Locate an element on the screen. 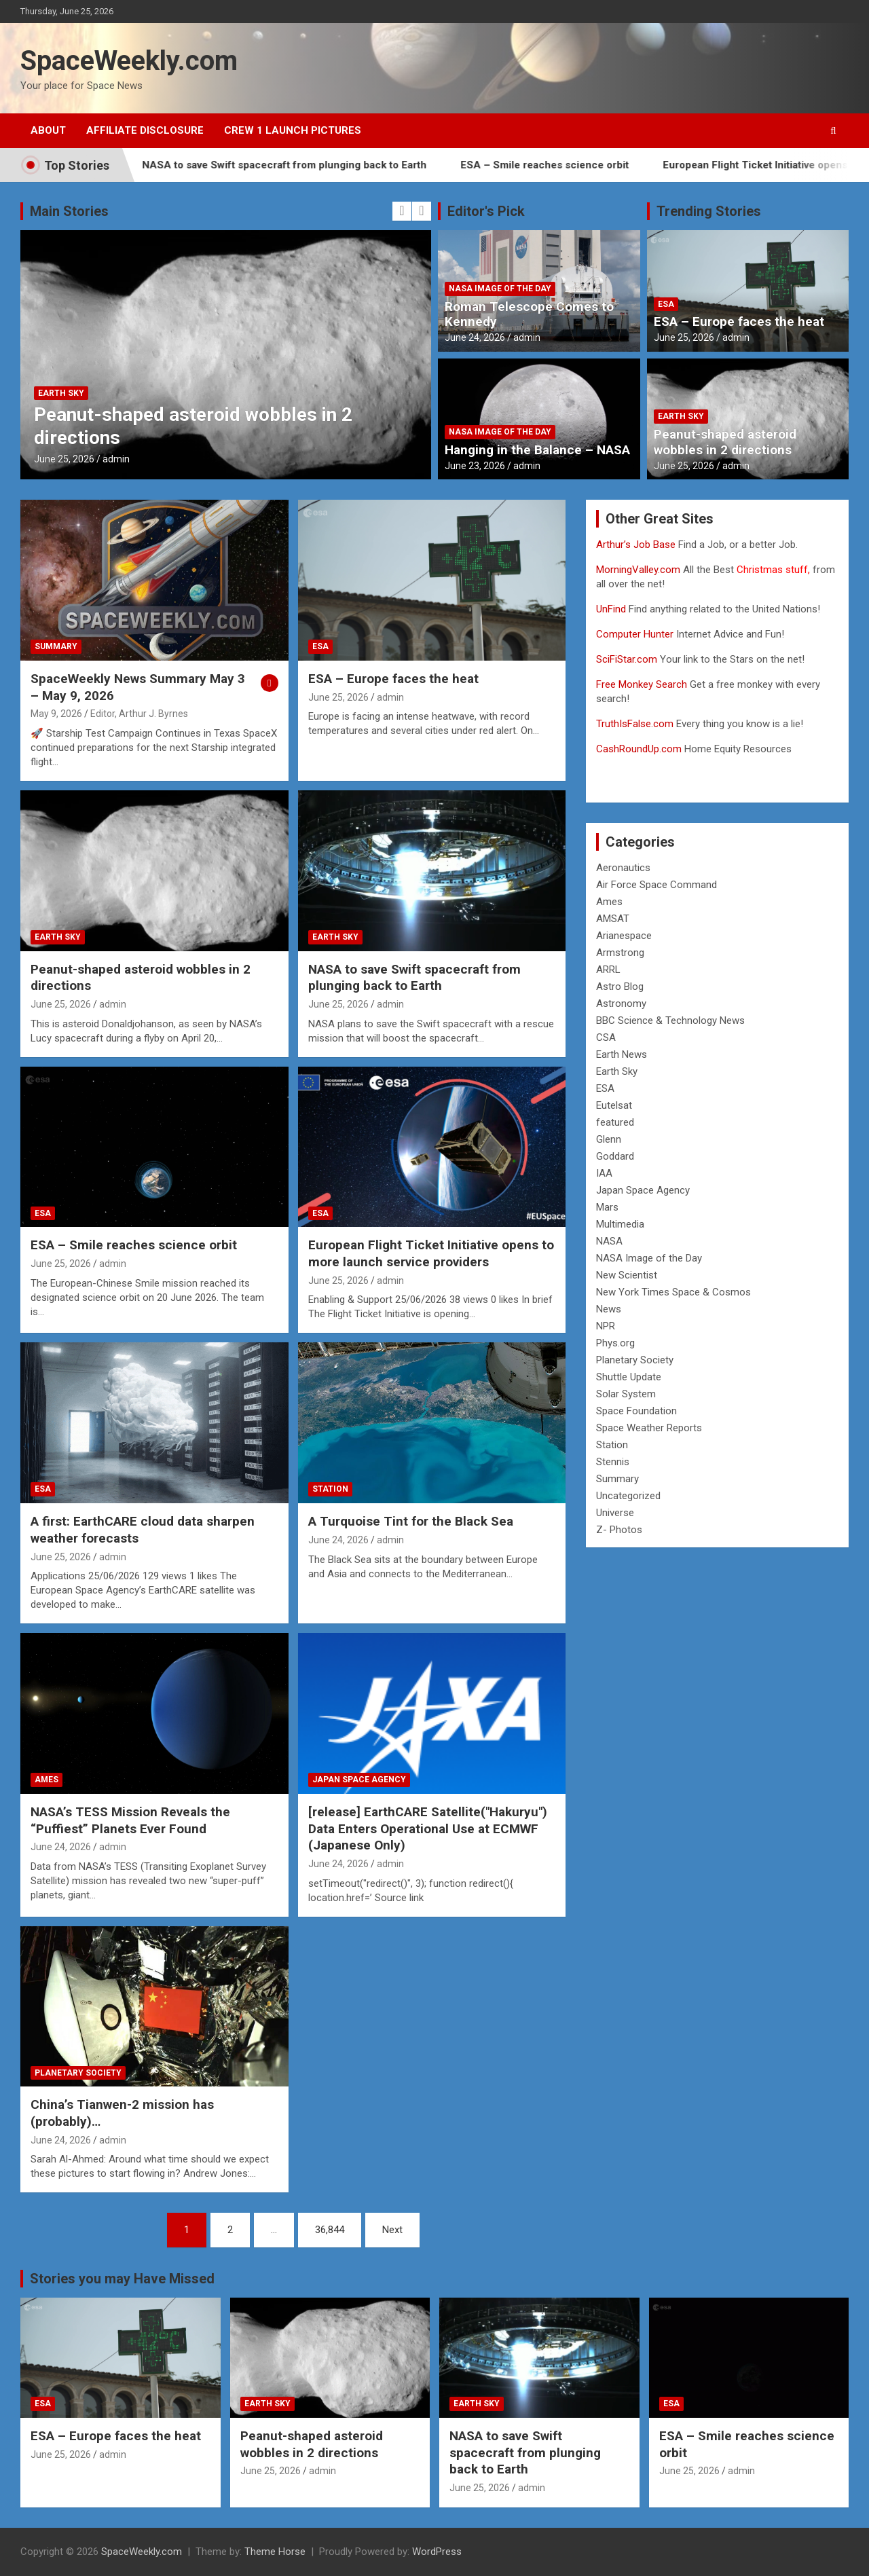 This screenshot has height=2576, width=869. Arthur’s Job Base is located at coordinates (637, 544).